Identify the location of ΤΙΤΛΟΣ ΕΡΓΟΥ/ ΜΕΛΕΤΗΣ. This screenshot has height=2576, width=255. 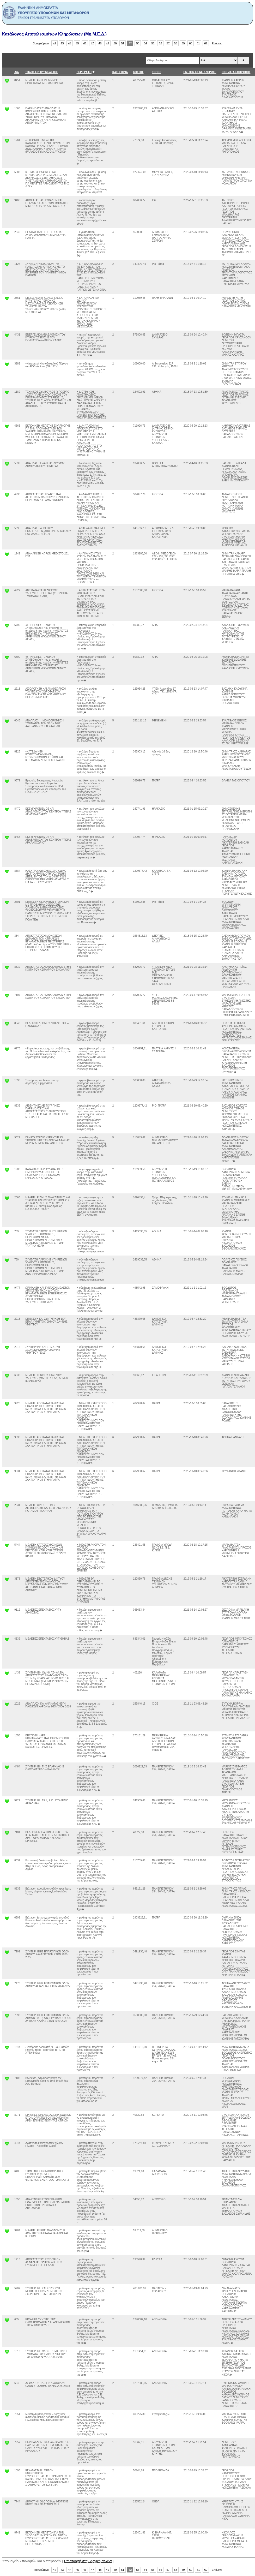
(41, 72).